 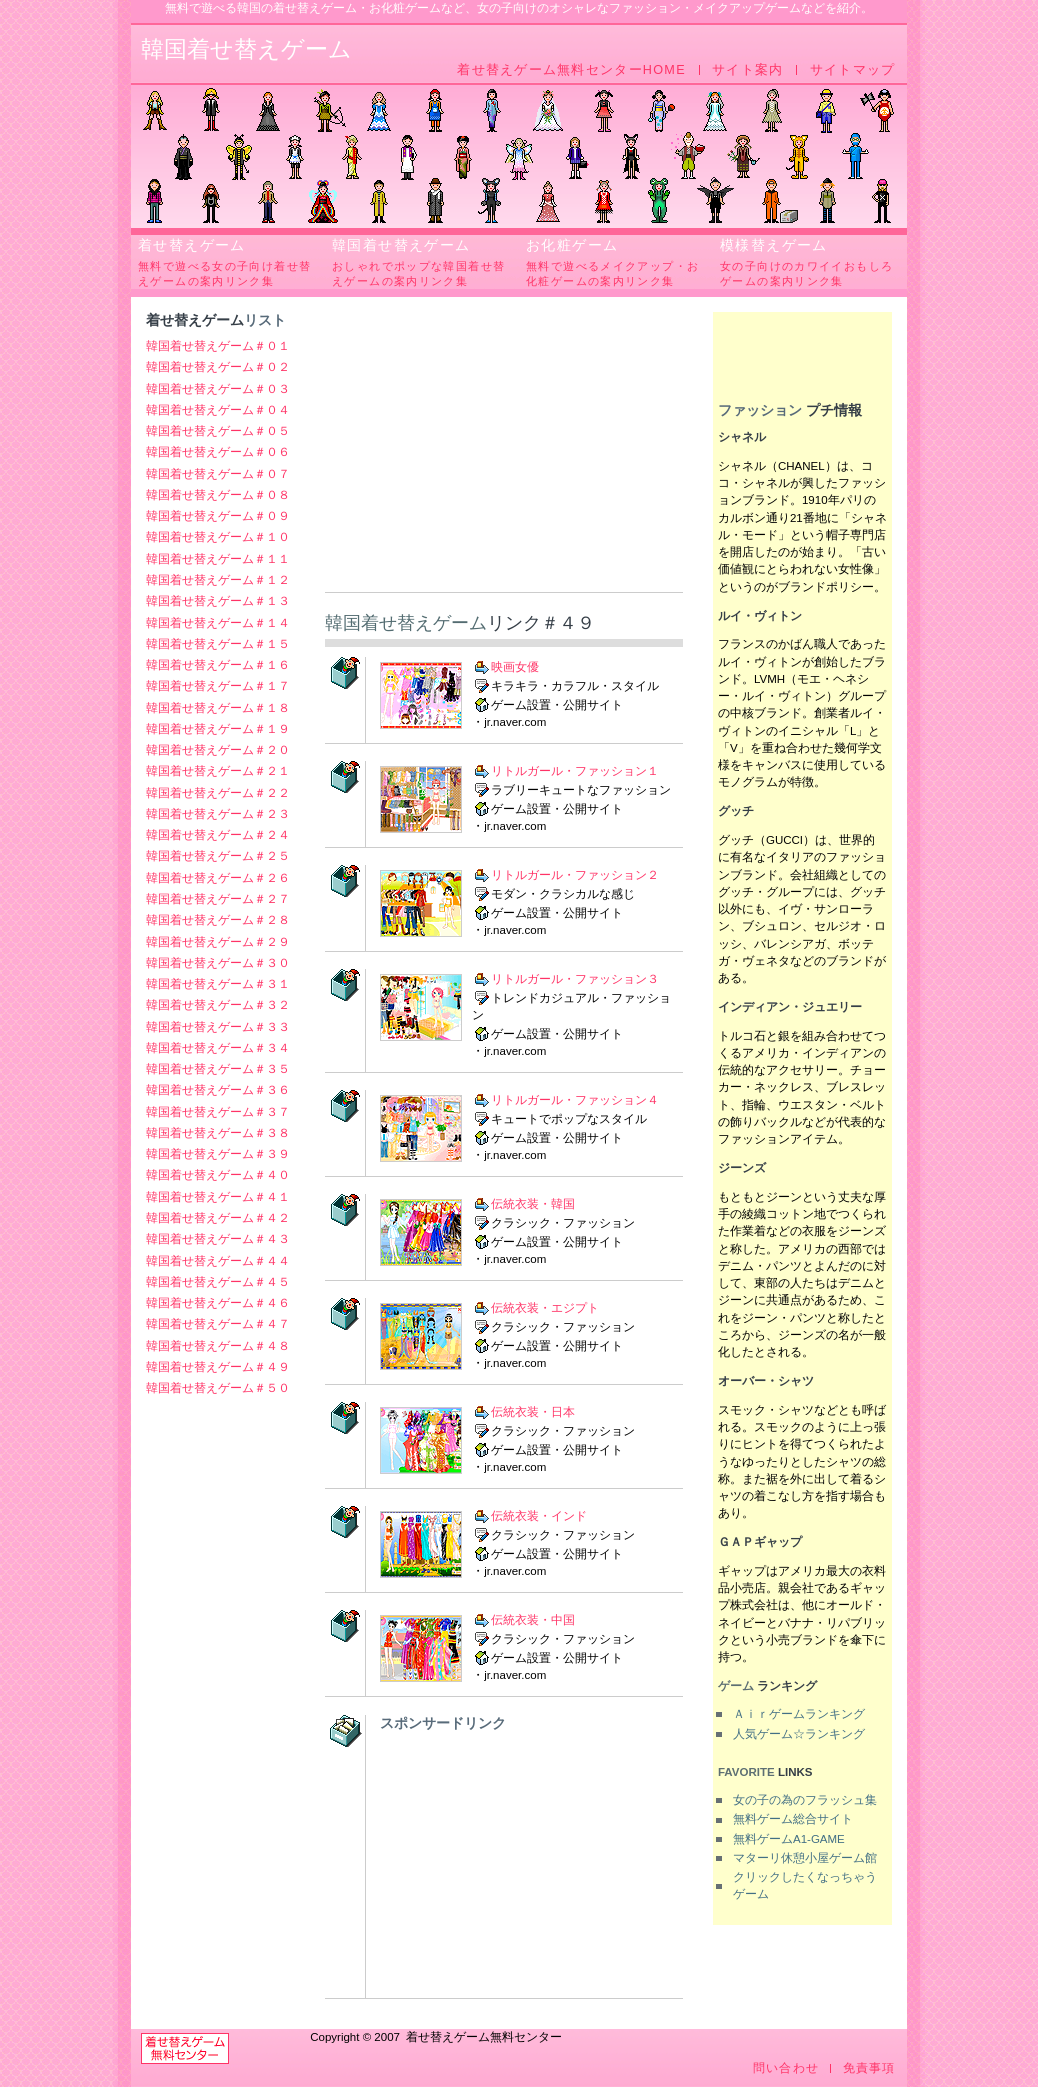 I want to click on 無料ゲームA1-GAME, so click(x=789, y=1839).